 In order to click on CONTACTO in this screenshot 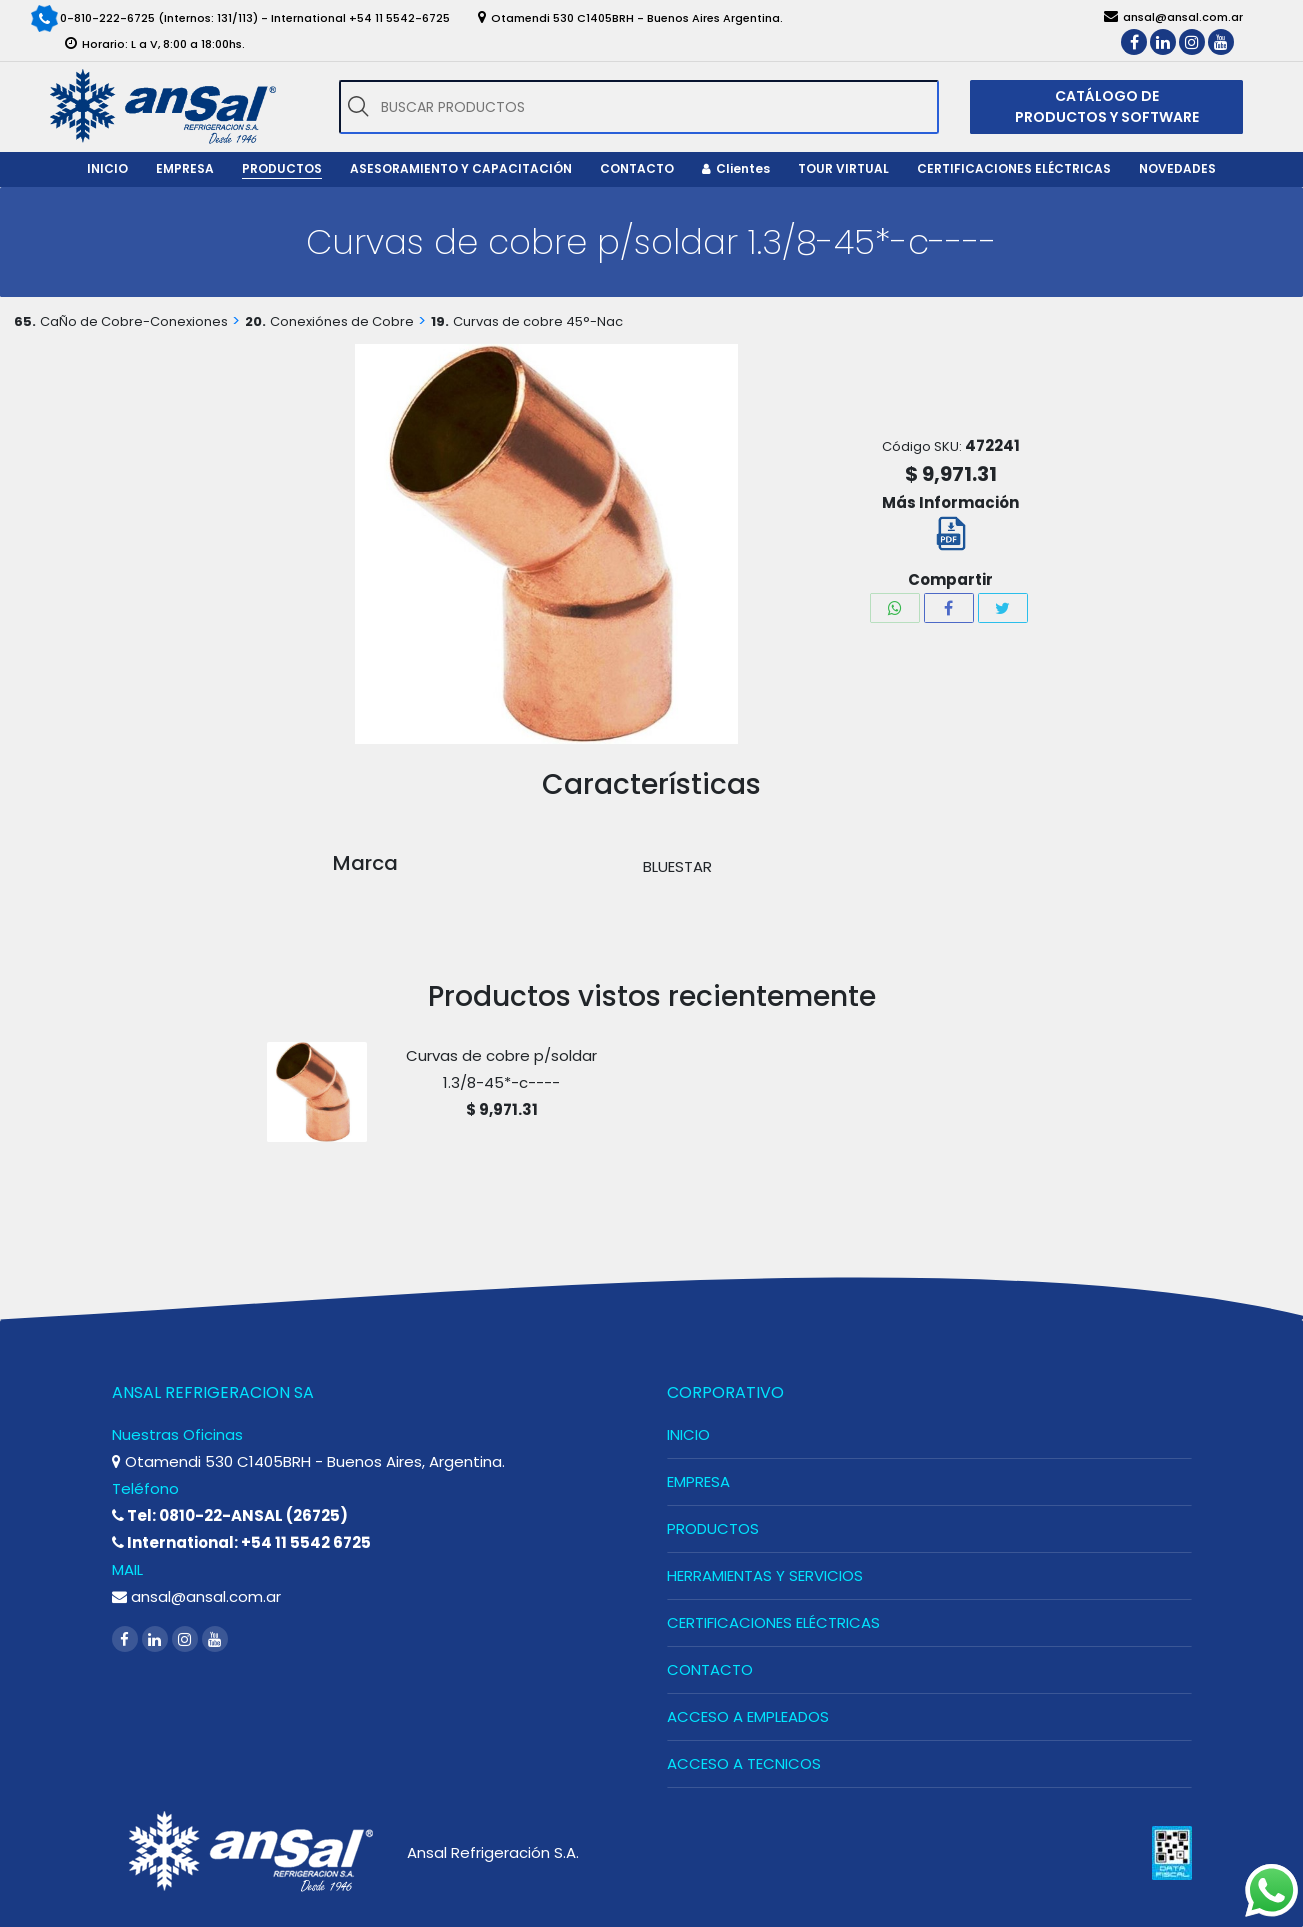, I will do `click(710, 1669)`.